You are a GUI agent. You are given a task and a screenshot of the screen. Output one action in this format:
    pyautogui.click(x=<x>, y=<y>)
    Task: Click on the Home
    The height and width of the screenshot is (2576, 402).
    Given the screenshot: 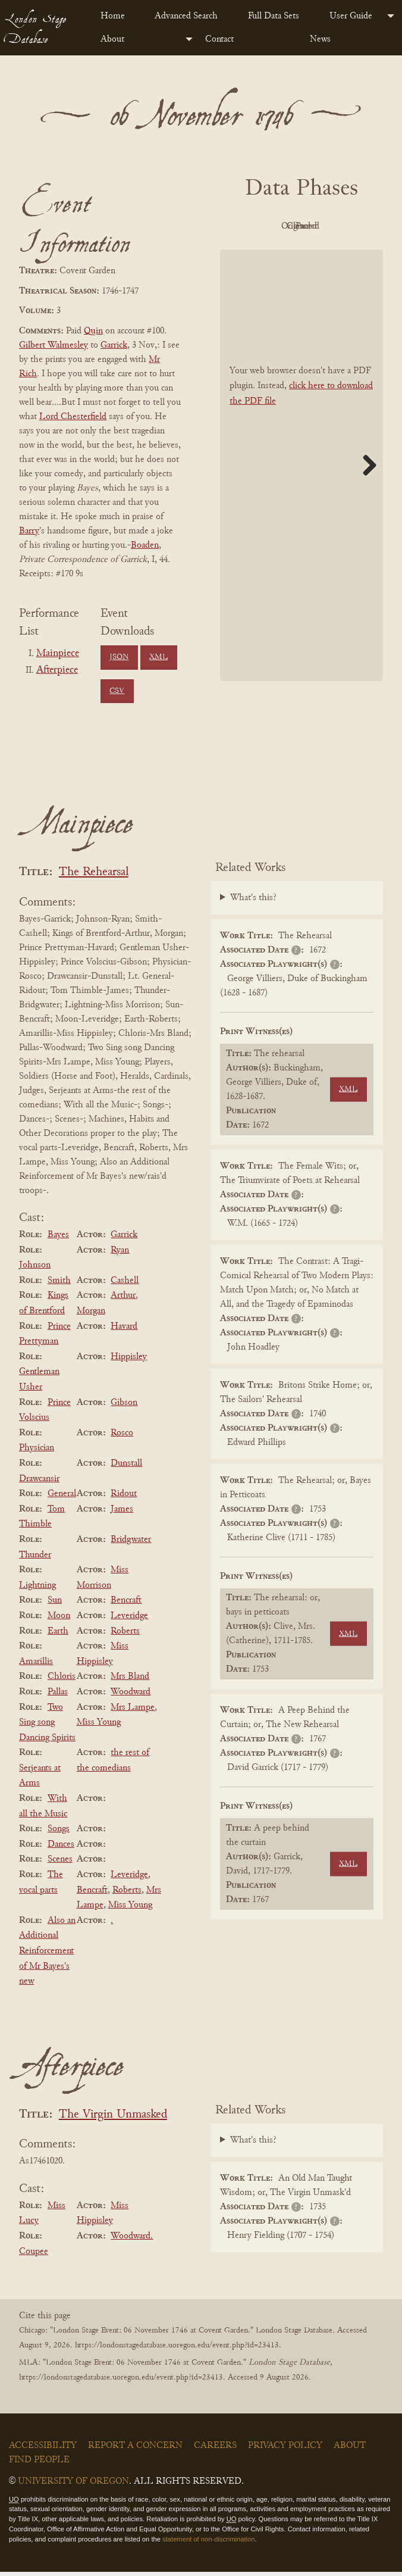 What is the action you would take?
    pyautogui.click(x=112, y=16)
    